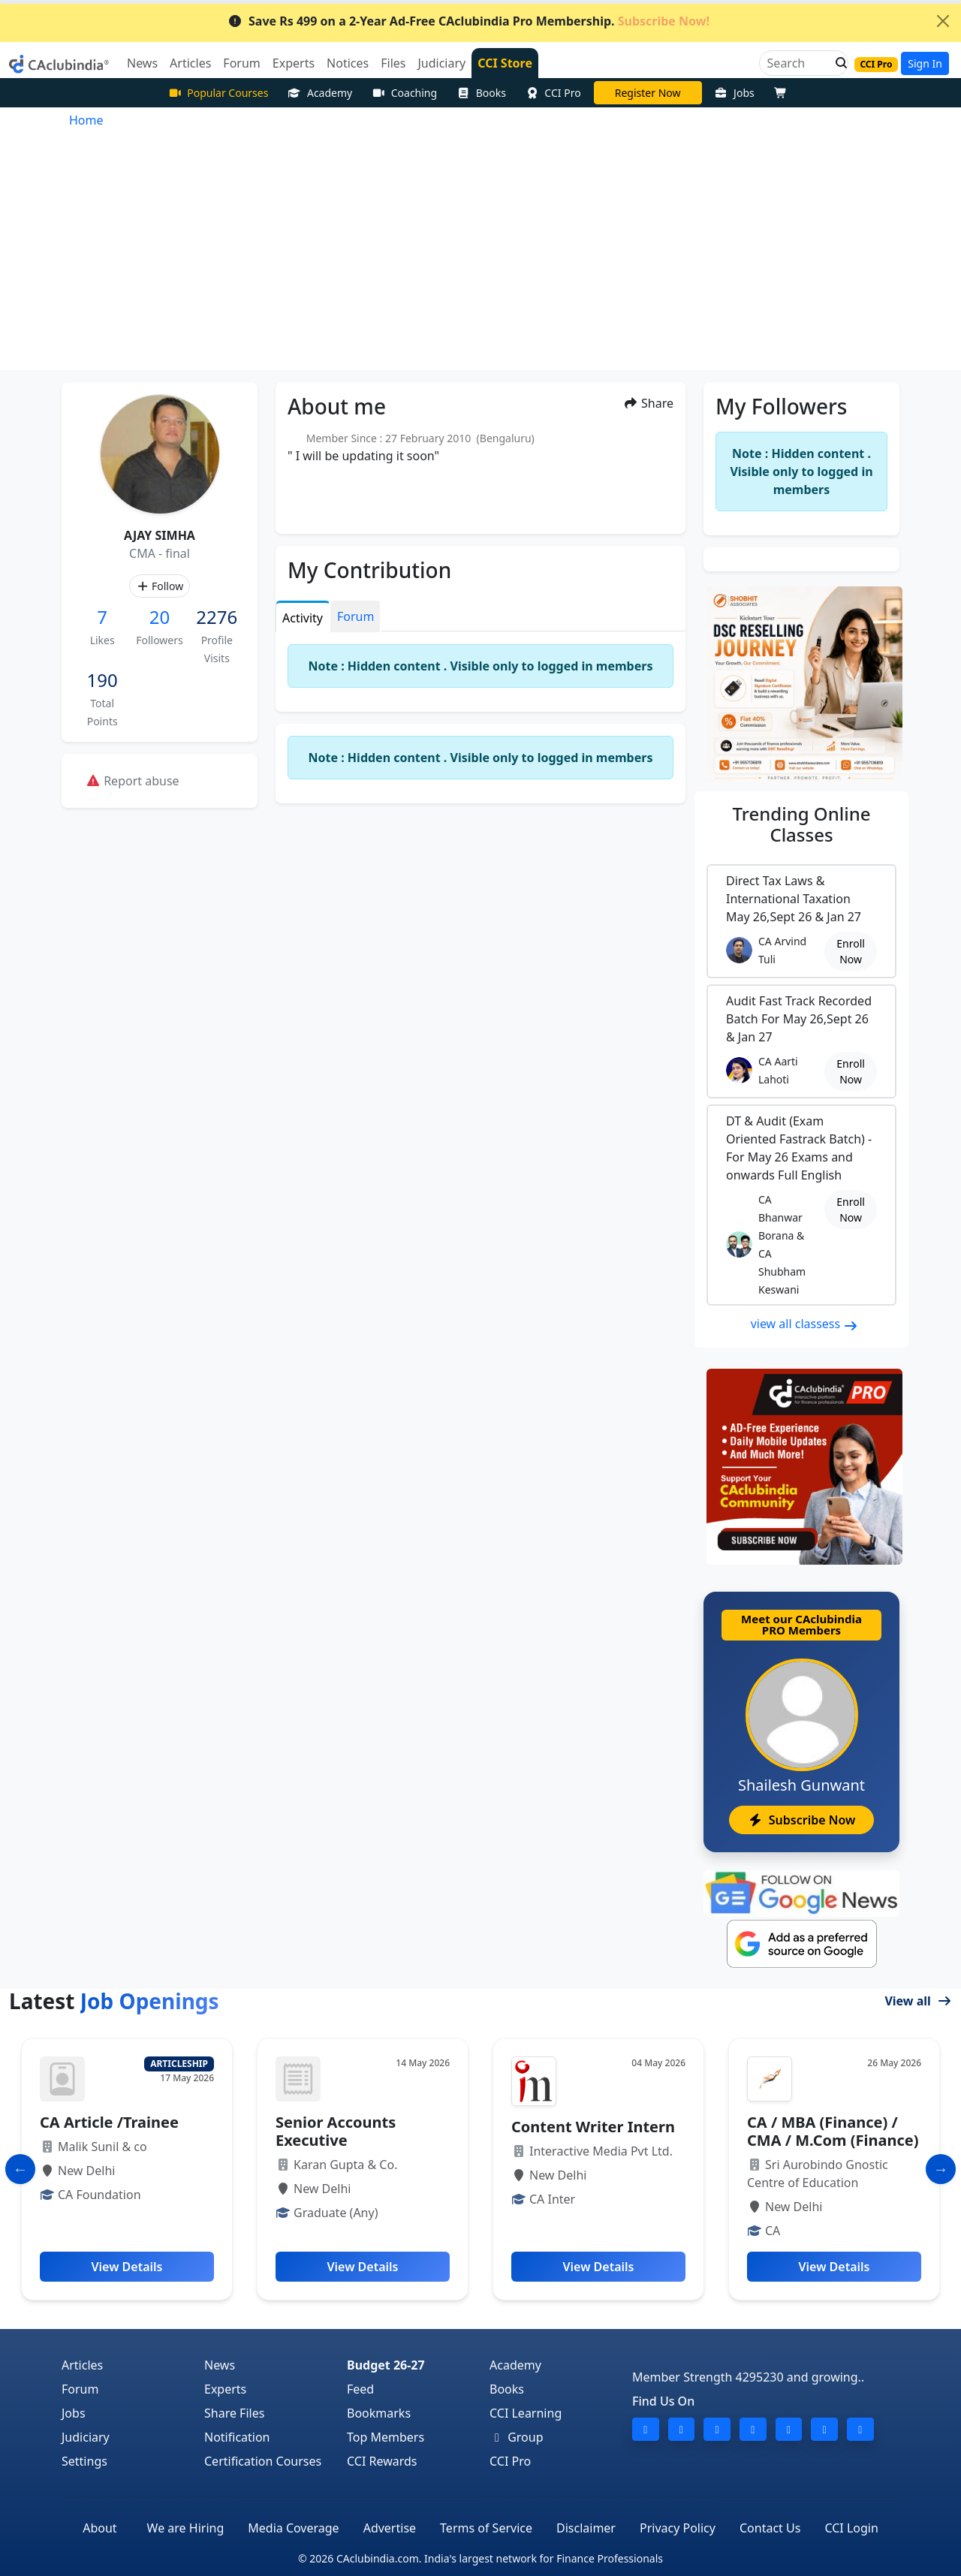 The image size is (961, 2576). What do you see at coordinates (801, 1820) in the screenshot?
I see `Subscribe Now` at bounding box center [801, 1820].